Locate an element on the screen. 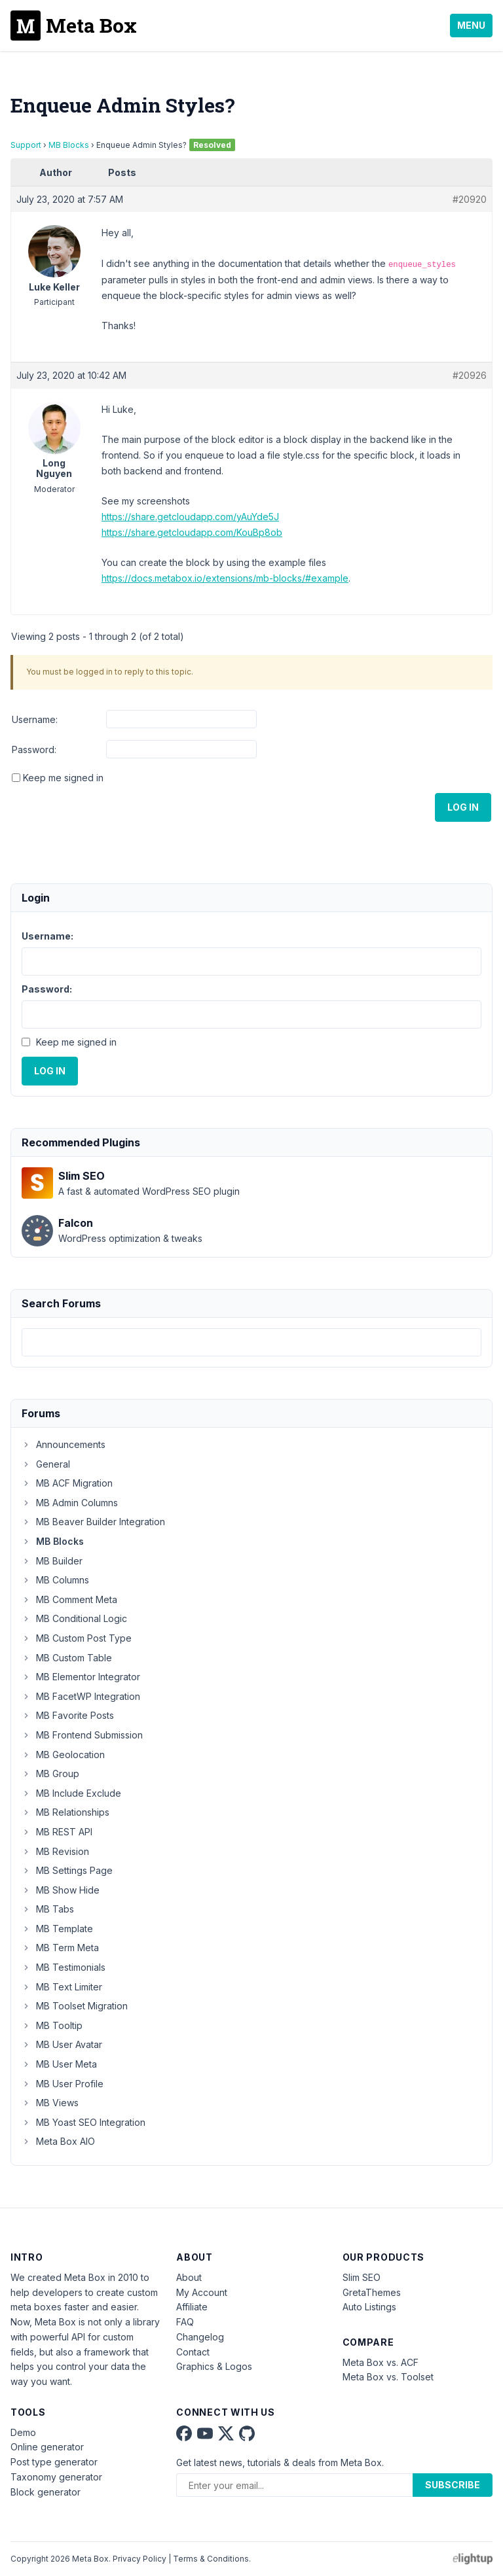  MB ACF Migration is located at coordinates (67, 1483).